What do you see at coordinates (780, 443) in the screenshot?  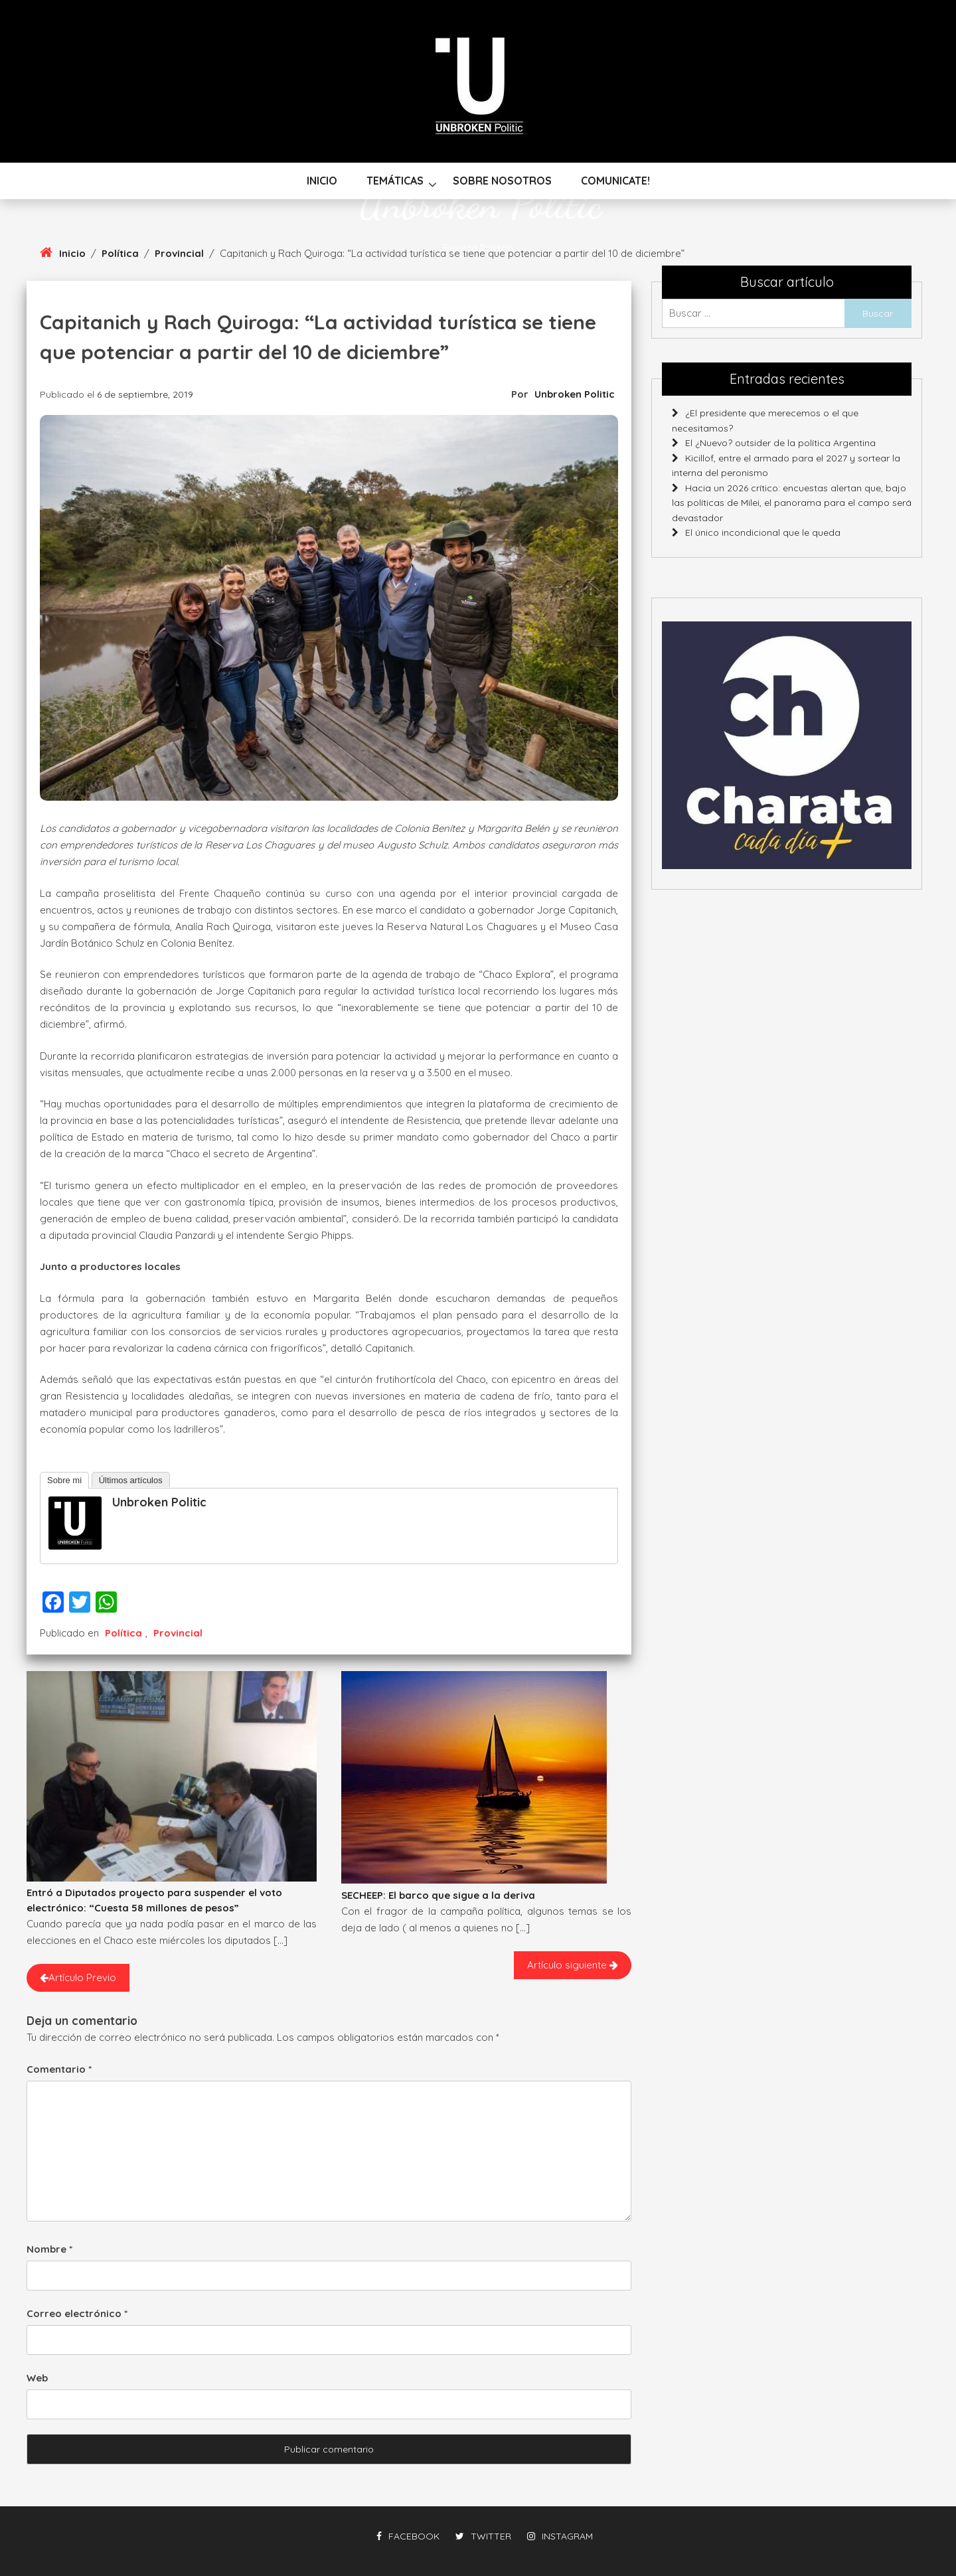 I see `El ¿Nuevo? outsider de la política Argentina` at bounding box center [780, 443].